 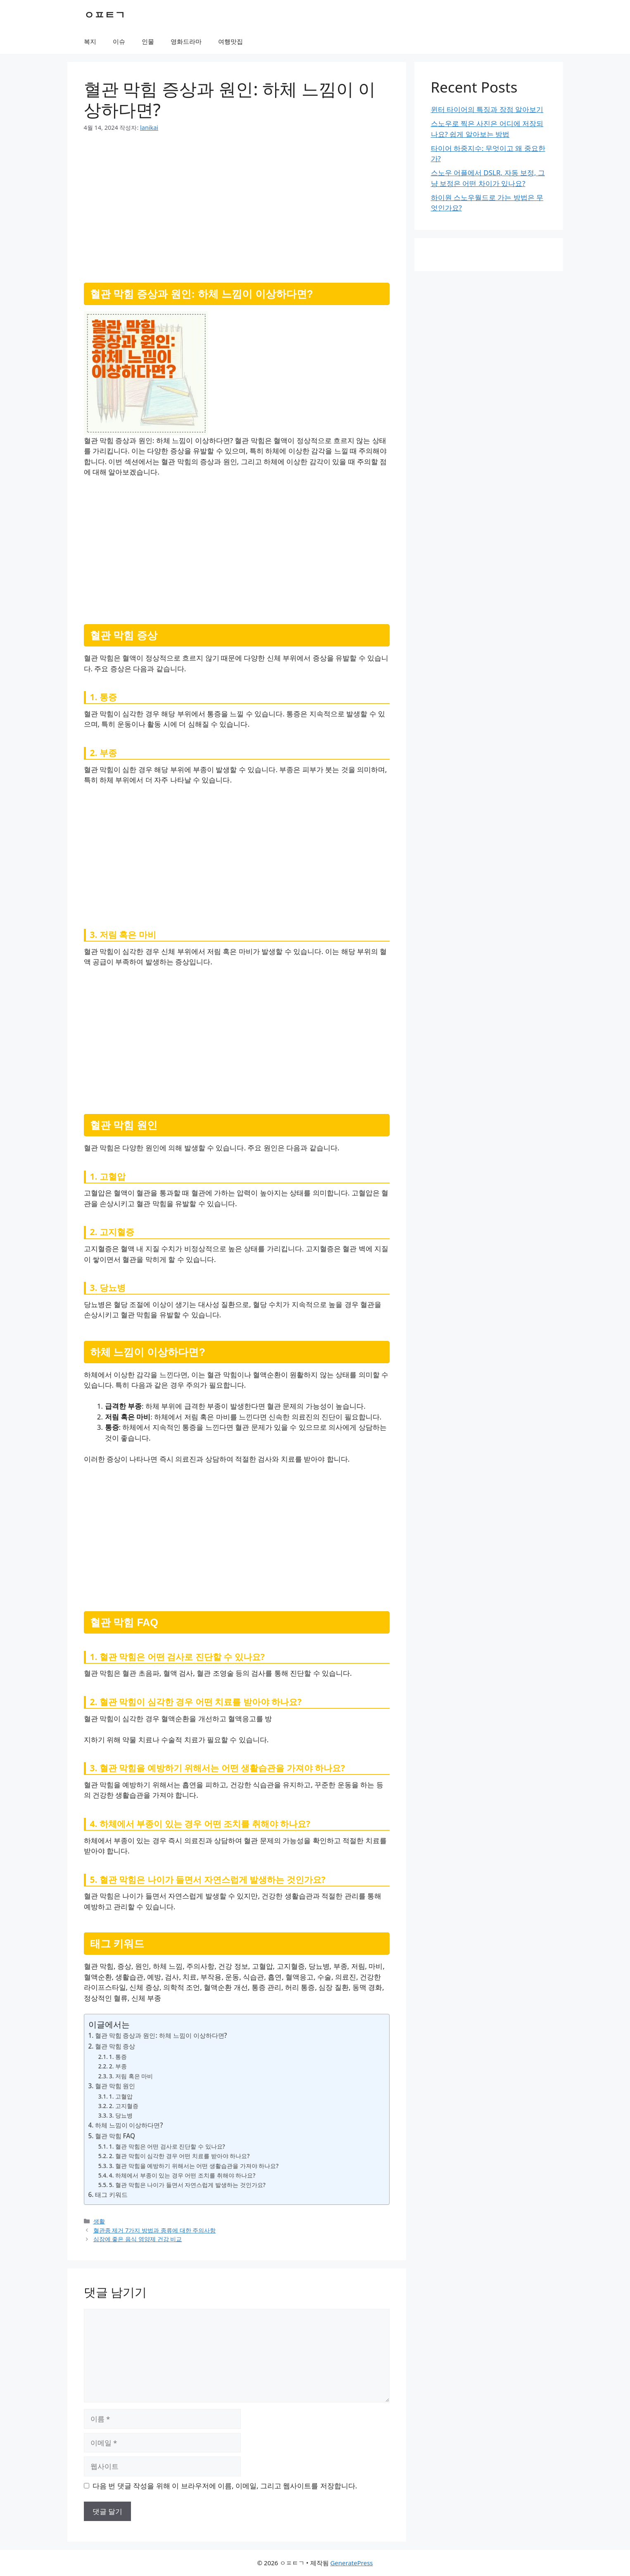 I want to click on ㅇㅍㅌㄱ, so click(x=104, y=14).